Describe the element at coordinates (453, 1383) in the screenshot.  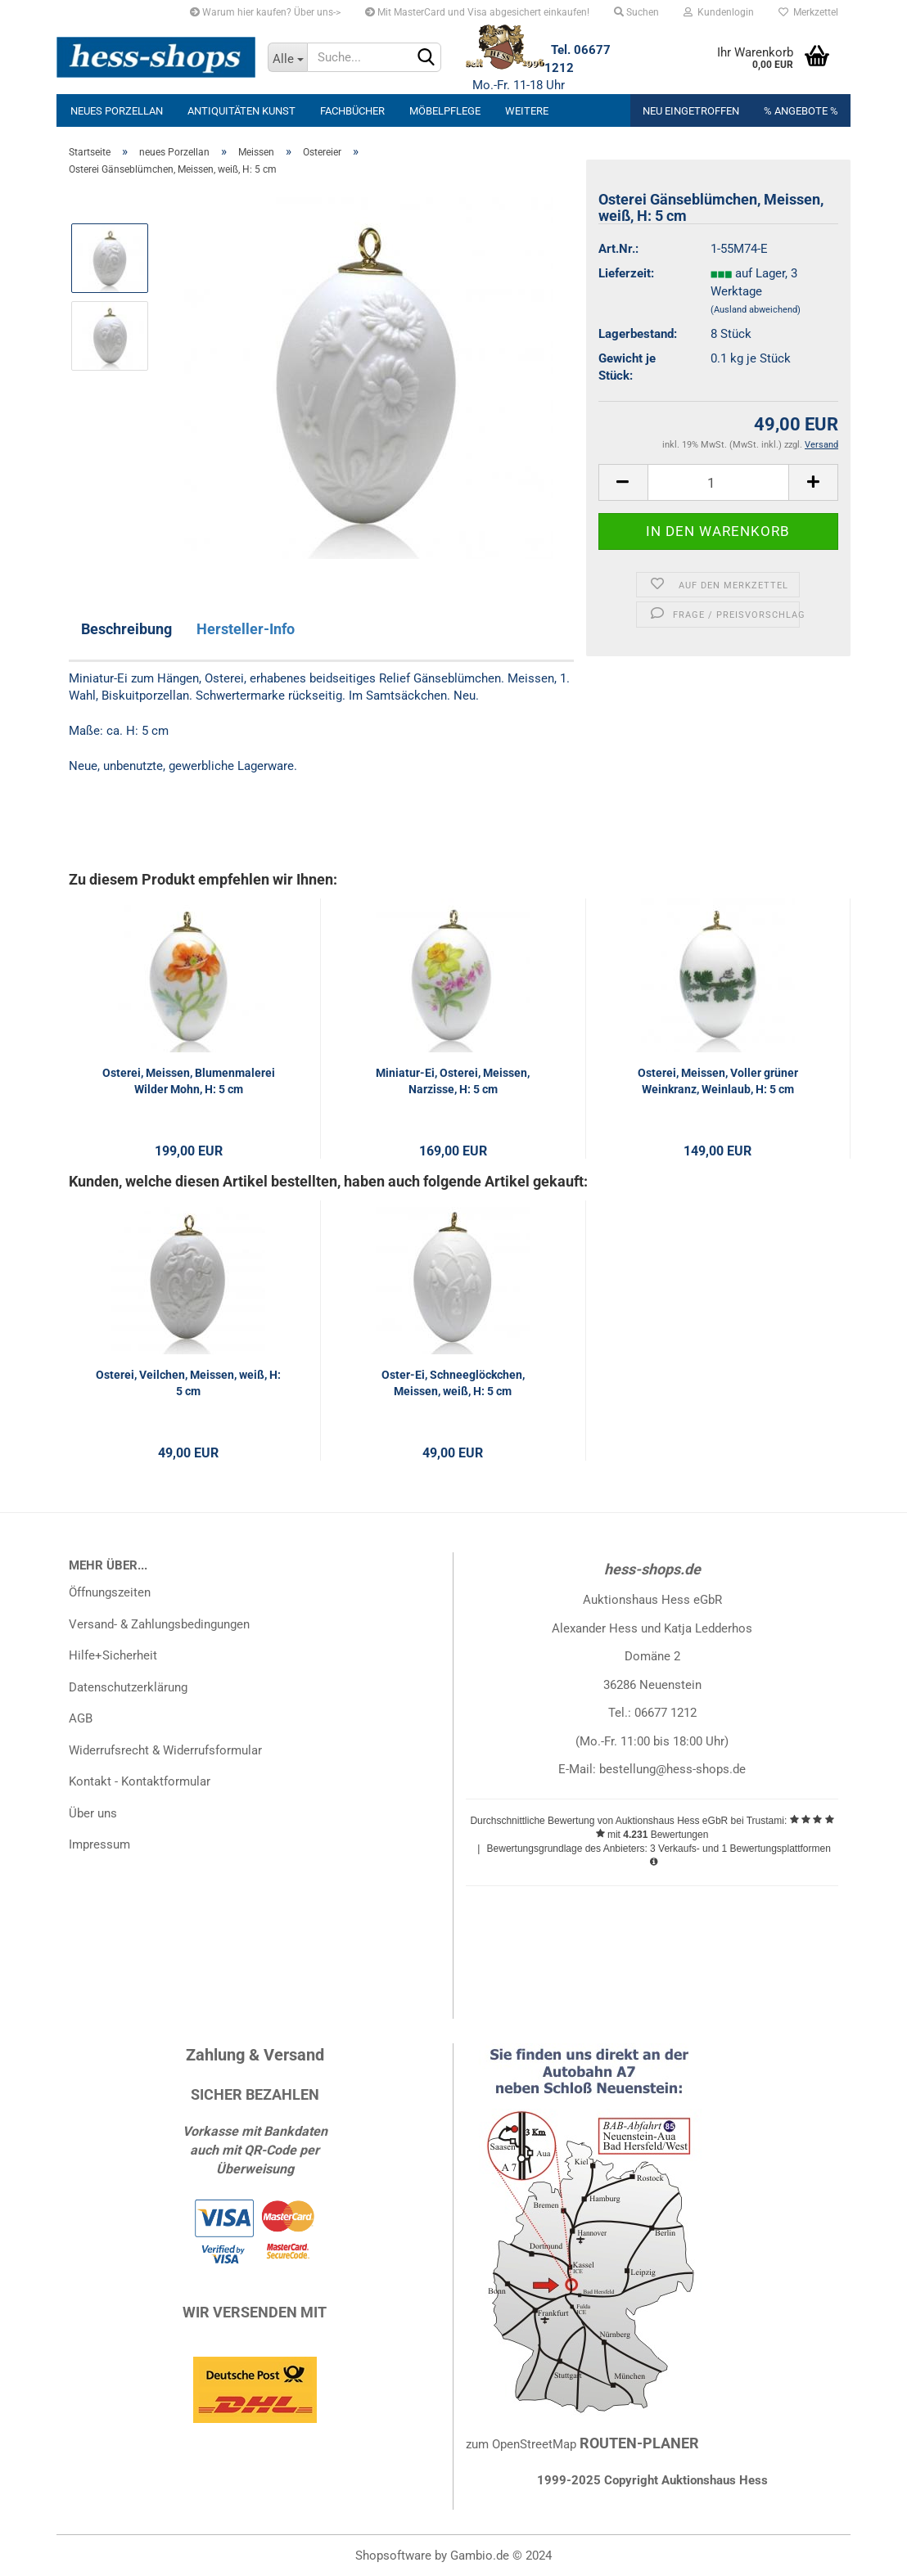
I see `Oster-Ei, Schneeglöckchen, Meissen, weiß, H: 5 cm` at that location.